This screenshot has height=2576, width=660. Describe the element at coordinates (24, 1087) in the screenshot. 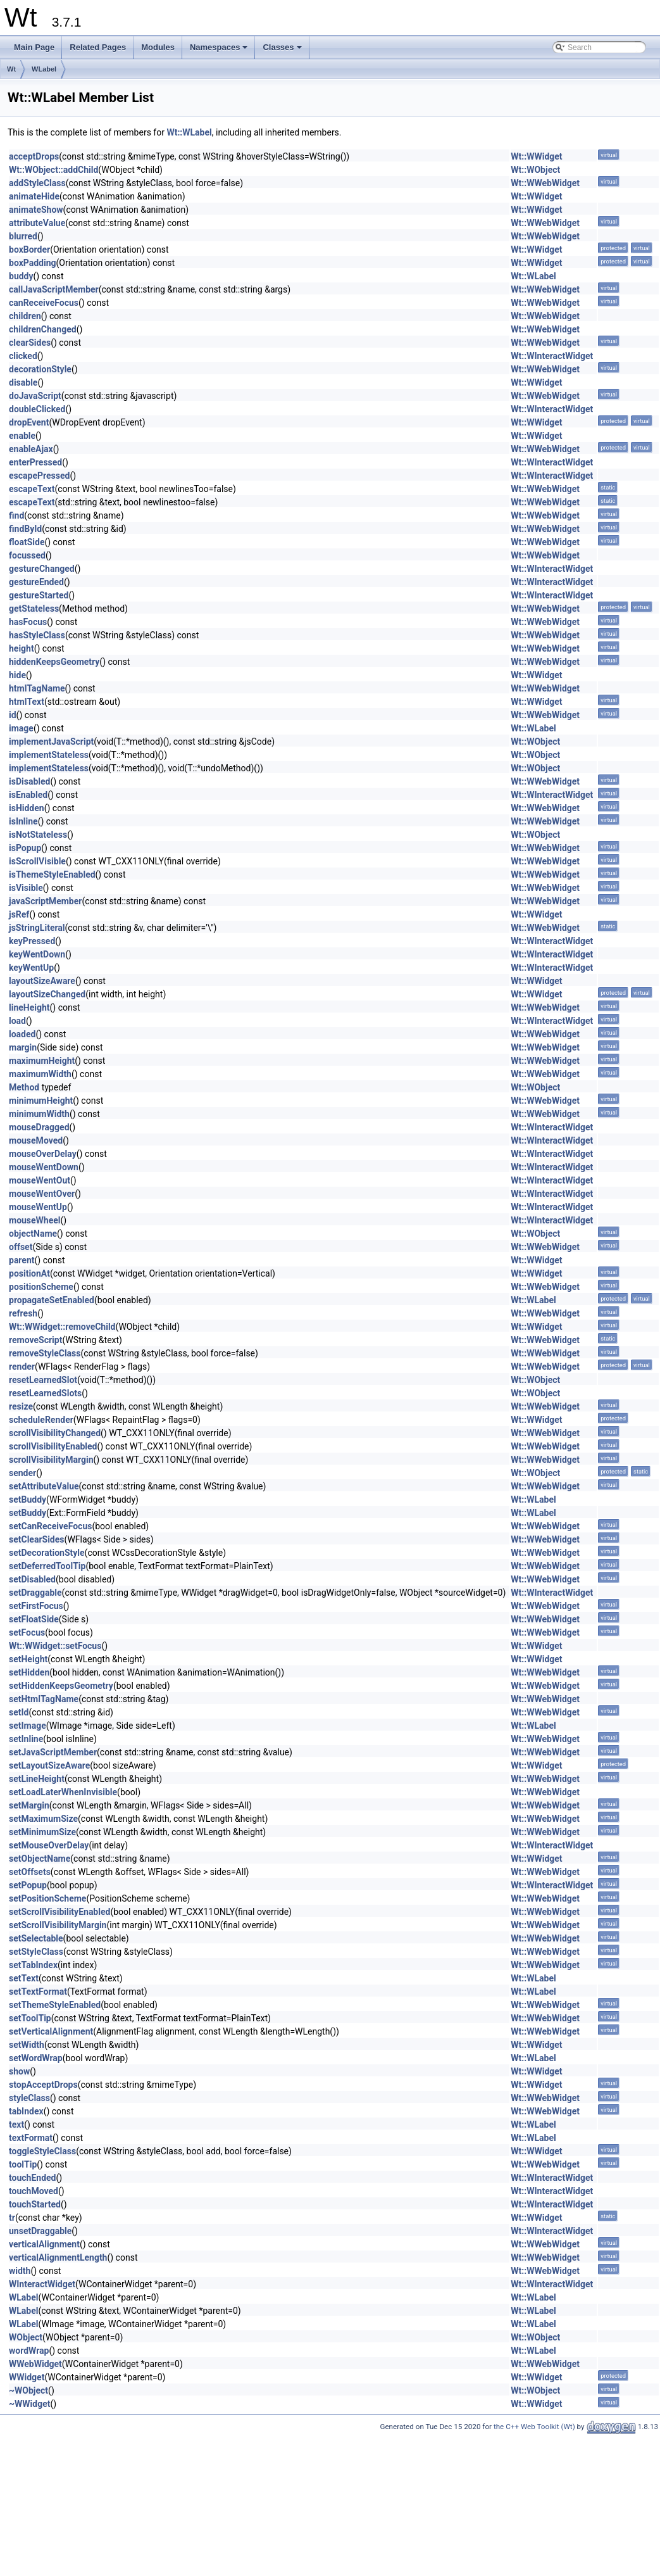

I see `Method` at that location.